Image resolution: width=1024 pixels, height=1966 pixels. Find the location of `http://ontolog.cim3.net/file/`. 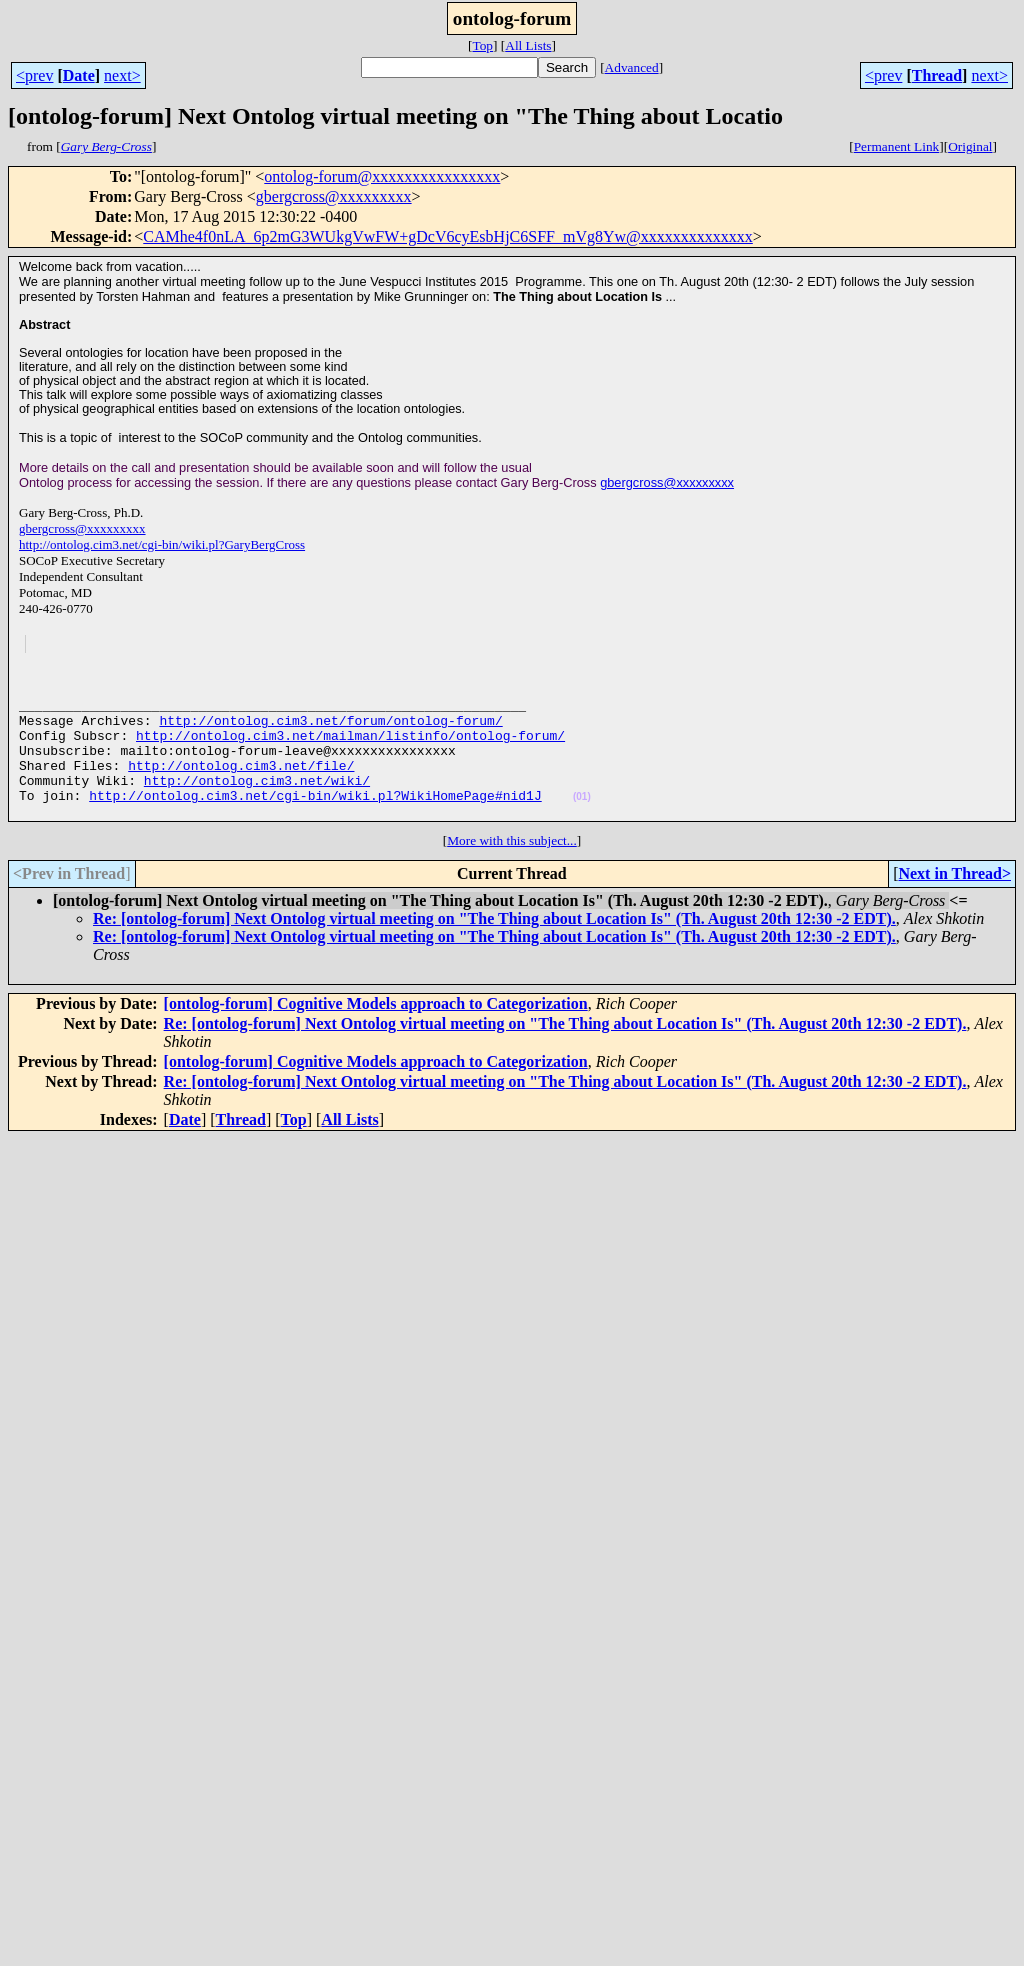

http://ontolog.cim3.net/file/ is located at coordinates (241, 783).